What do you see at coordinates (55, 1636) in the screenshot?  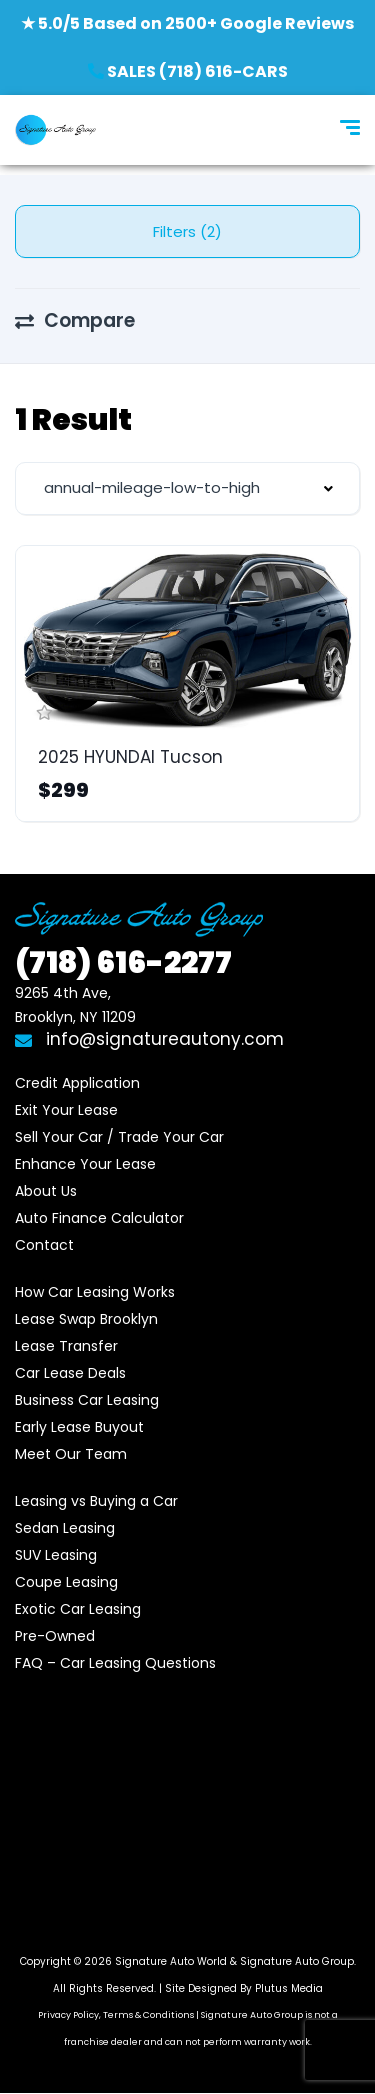 I see `Pre-Owned` at bounding box center [55, 1636].